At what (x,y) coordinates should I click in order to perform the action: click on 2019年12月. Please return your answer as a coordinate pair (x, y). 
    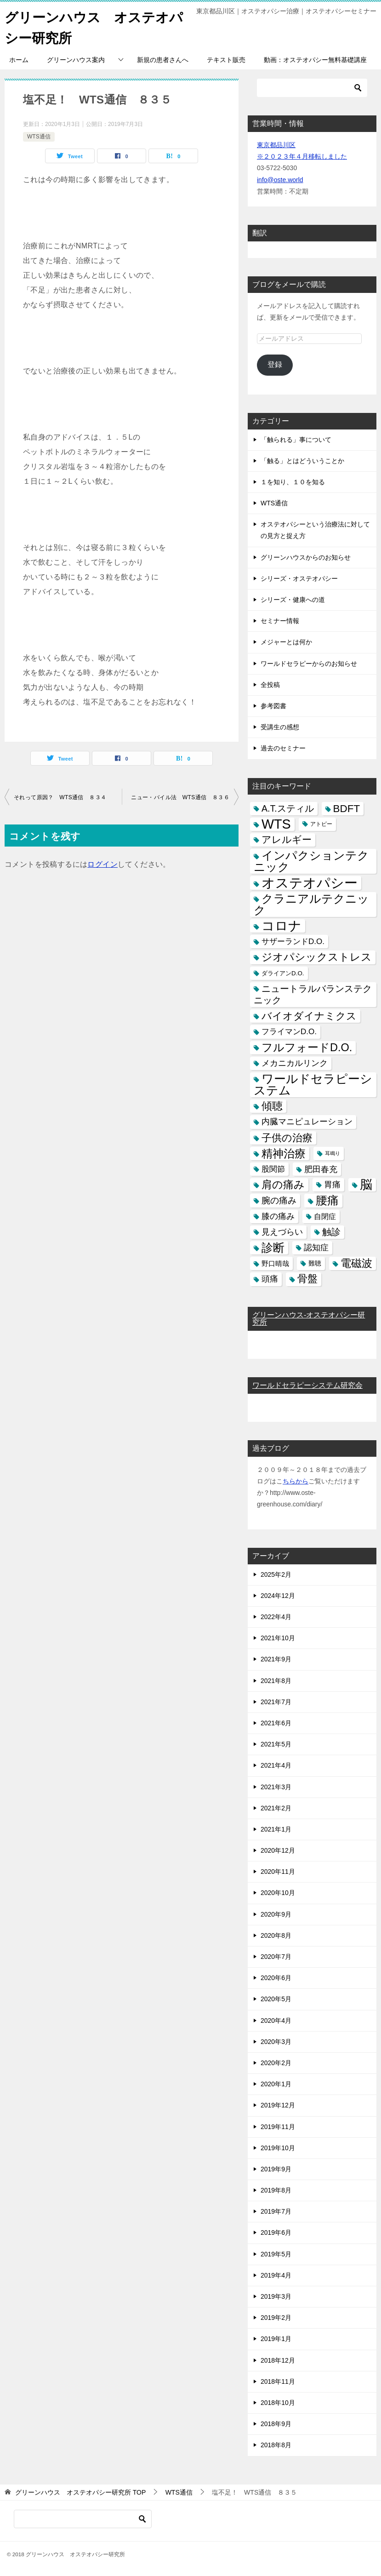
    Looking at the image, I should click on (278, 2105).